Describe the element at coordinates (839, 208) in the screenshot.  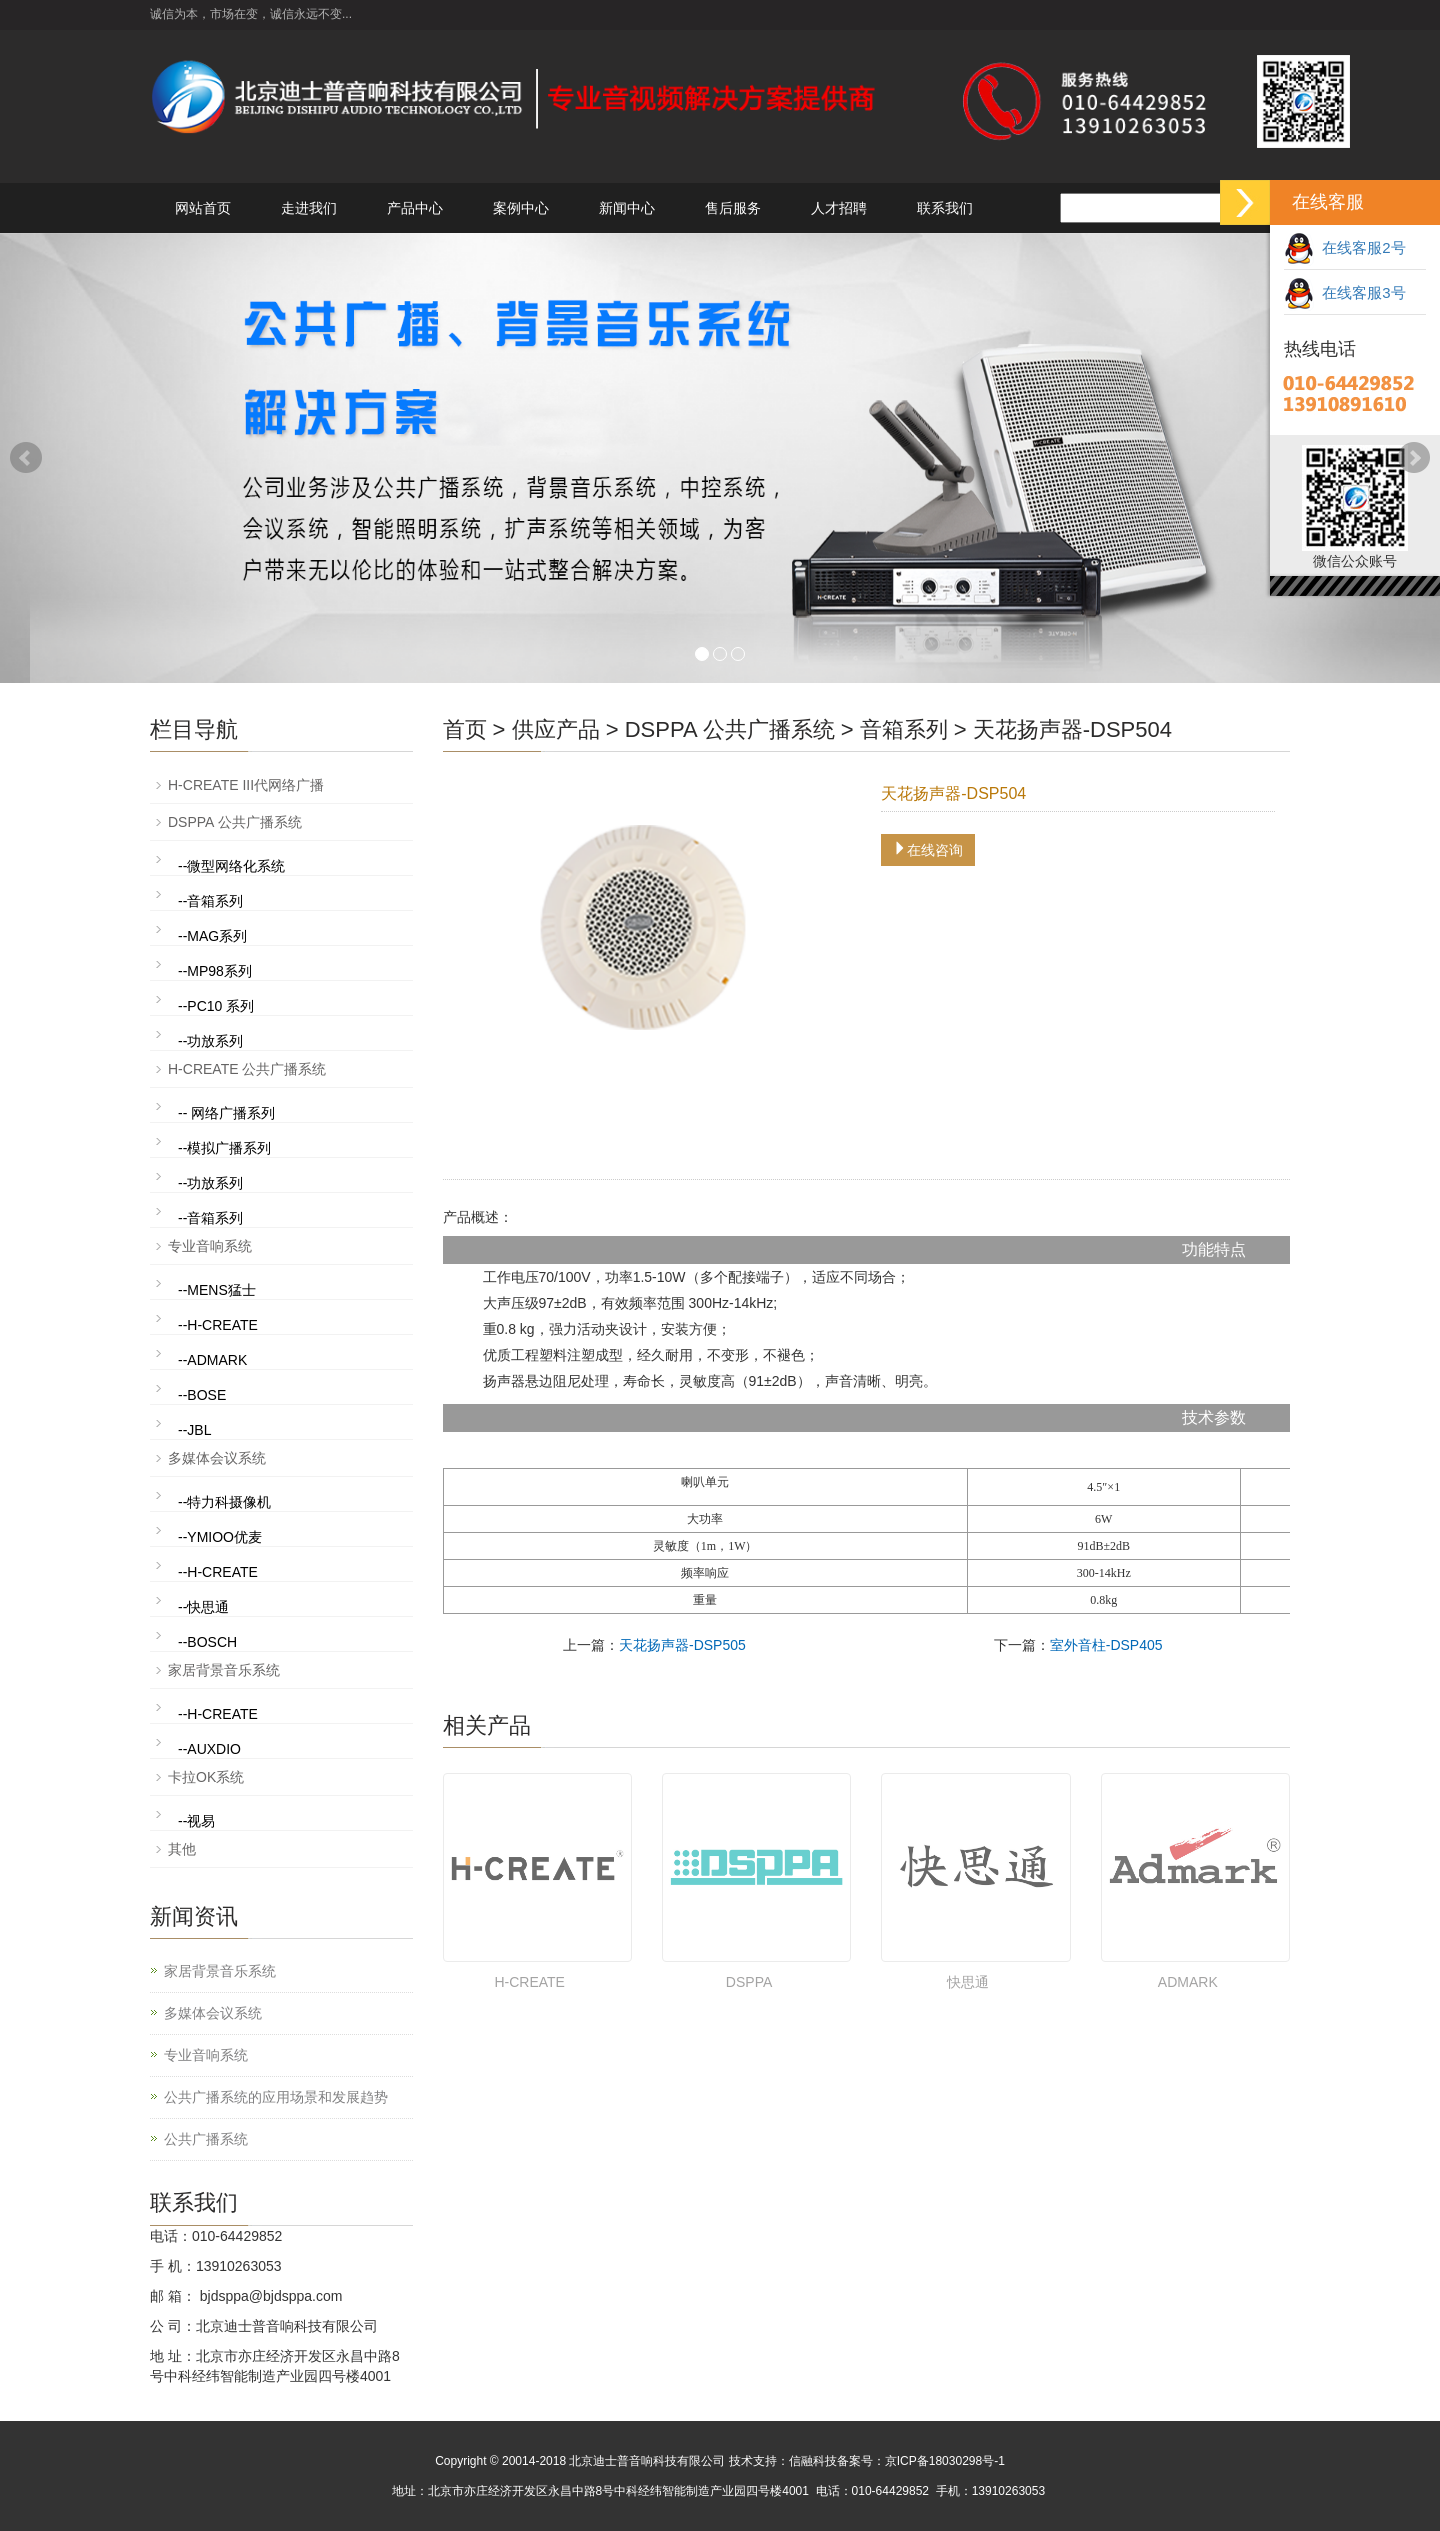
I see `人才招聘` at that location.